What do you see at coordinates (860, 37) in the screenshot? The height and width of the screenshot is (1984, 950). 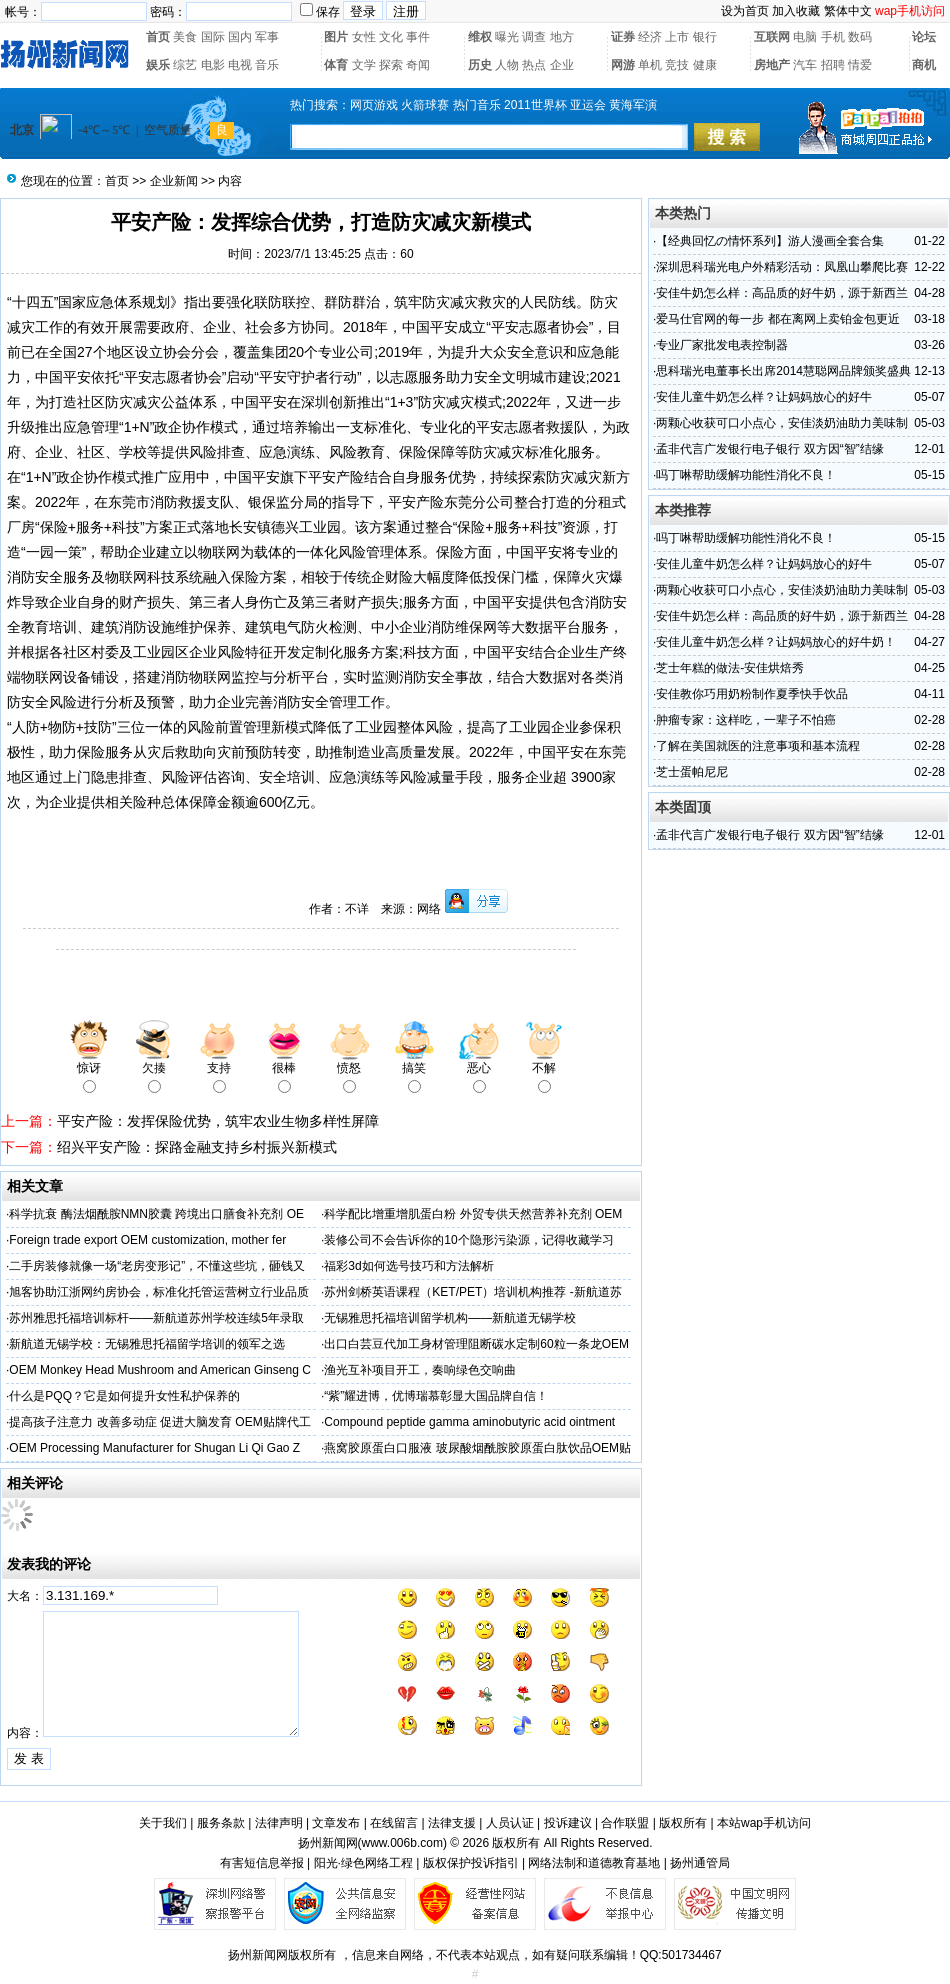 I see `数码` at bounding box center [860, 37].